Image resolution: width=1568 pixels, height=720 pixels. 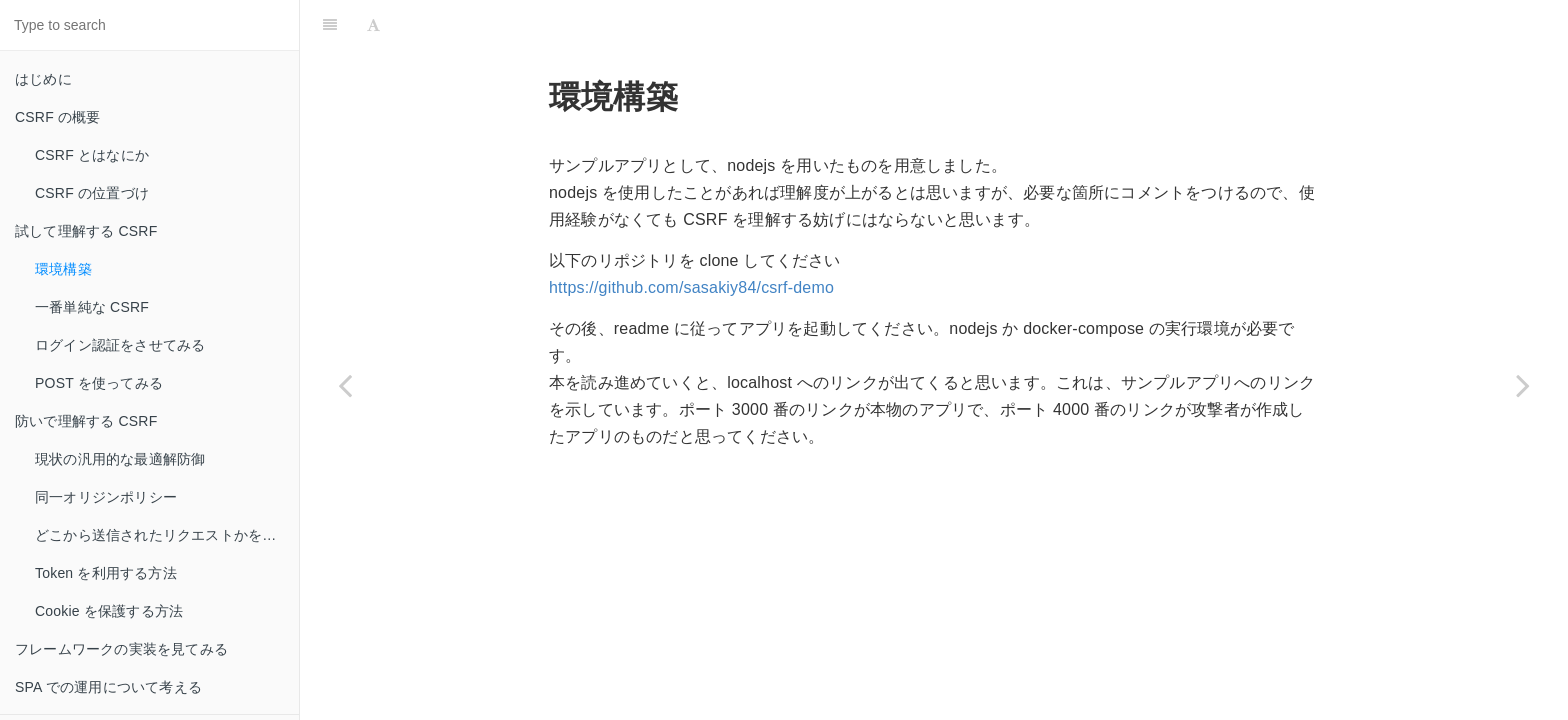 I want to click on SPA での運用について考える, so click(x=108, y=687).